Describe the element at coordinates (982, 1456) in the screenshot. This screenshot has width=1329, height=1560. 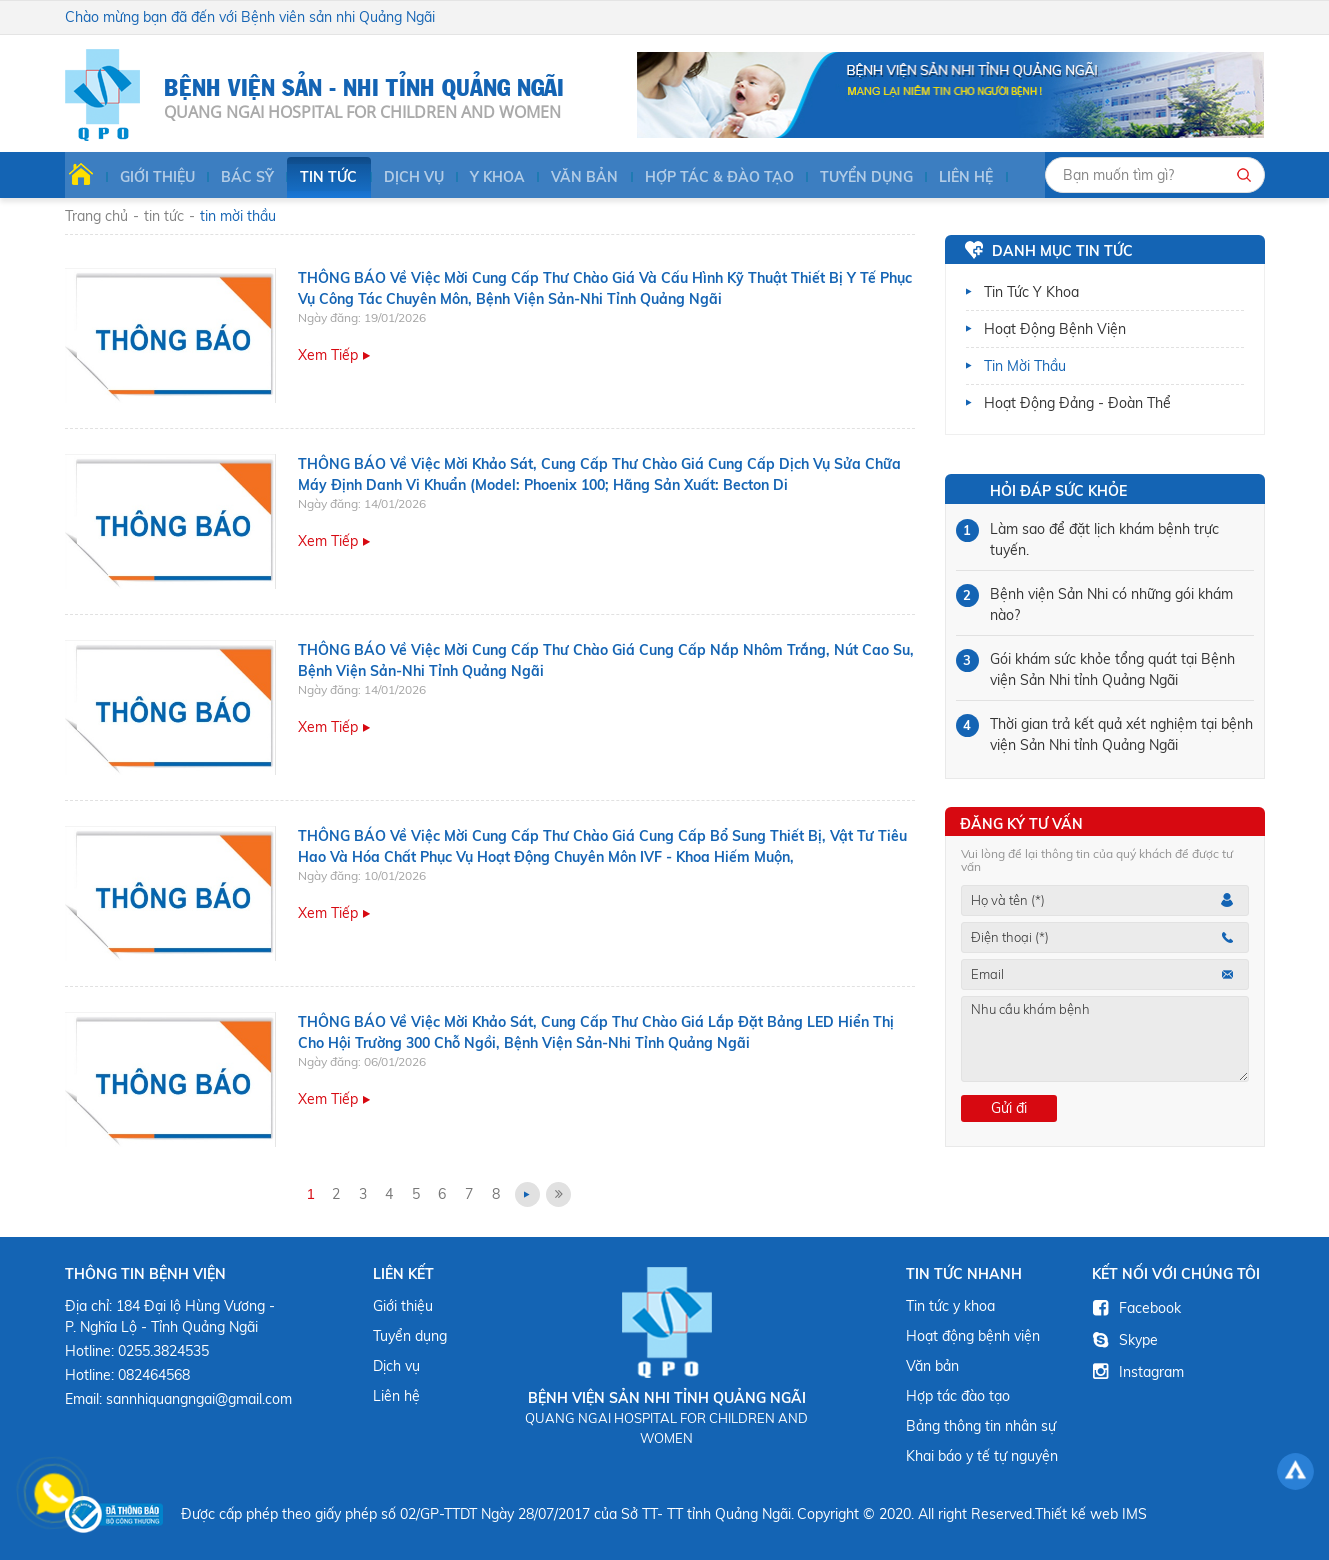
I see `Khai báo y tế tự nguyện` at that location.